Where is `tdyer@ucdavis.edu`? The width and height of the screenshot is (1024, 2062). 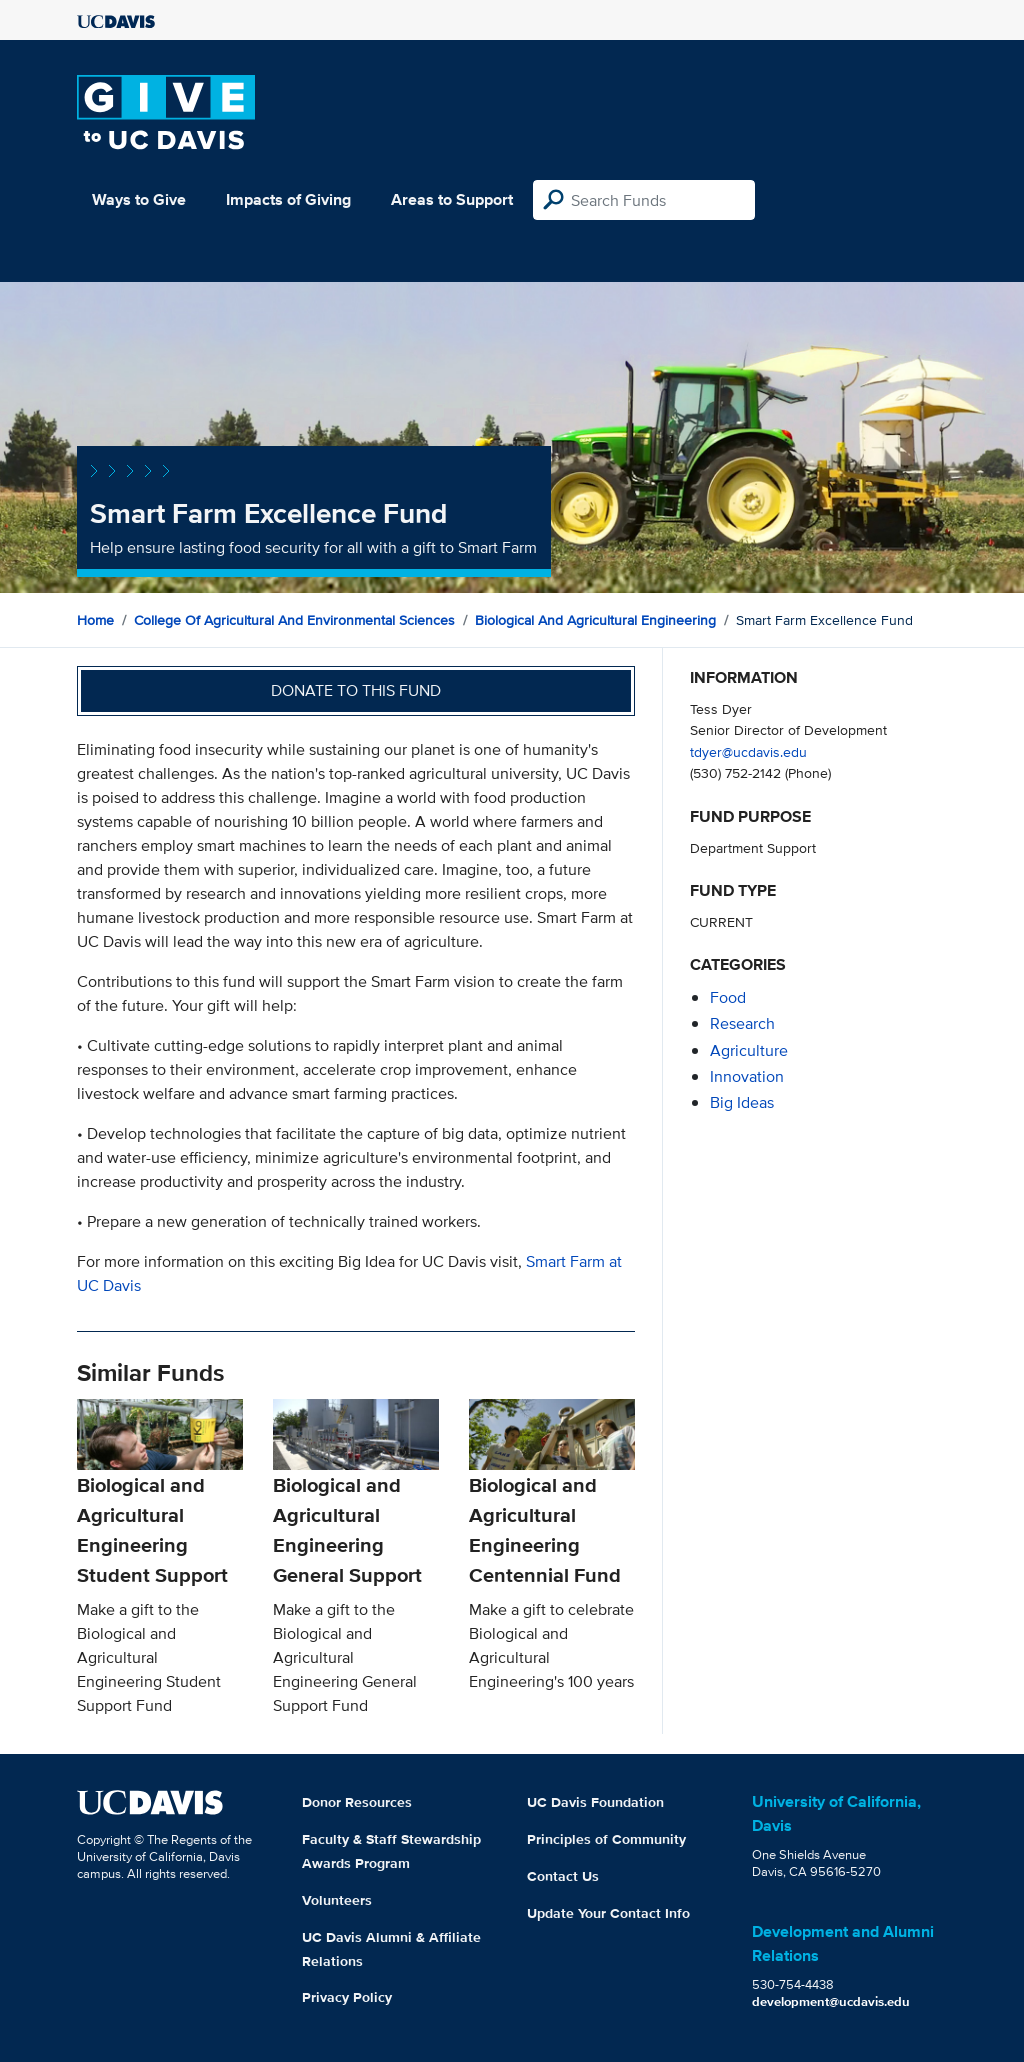
tdyer@ucdavis.edu is located at coordinates (748, 751).